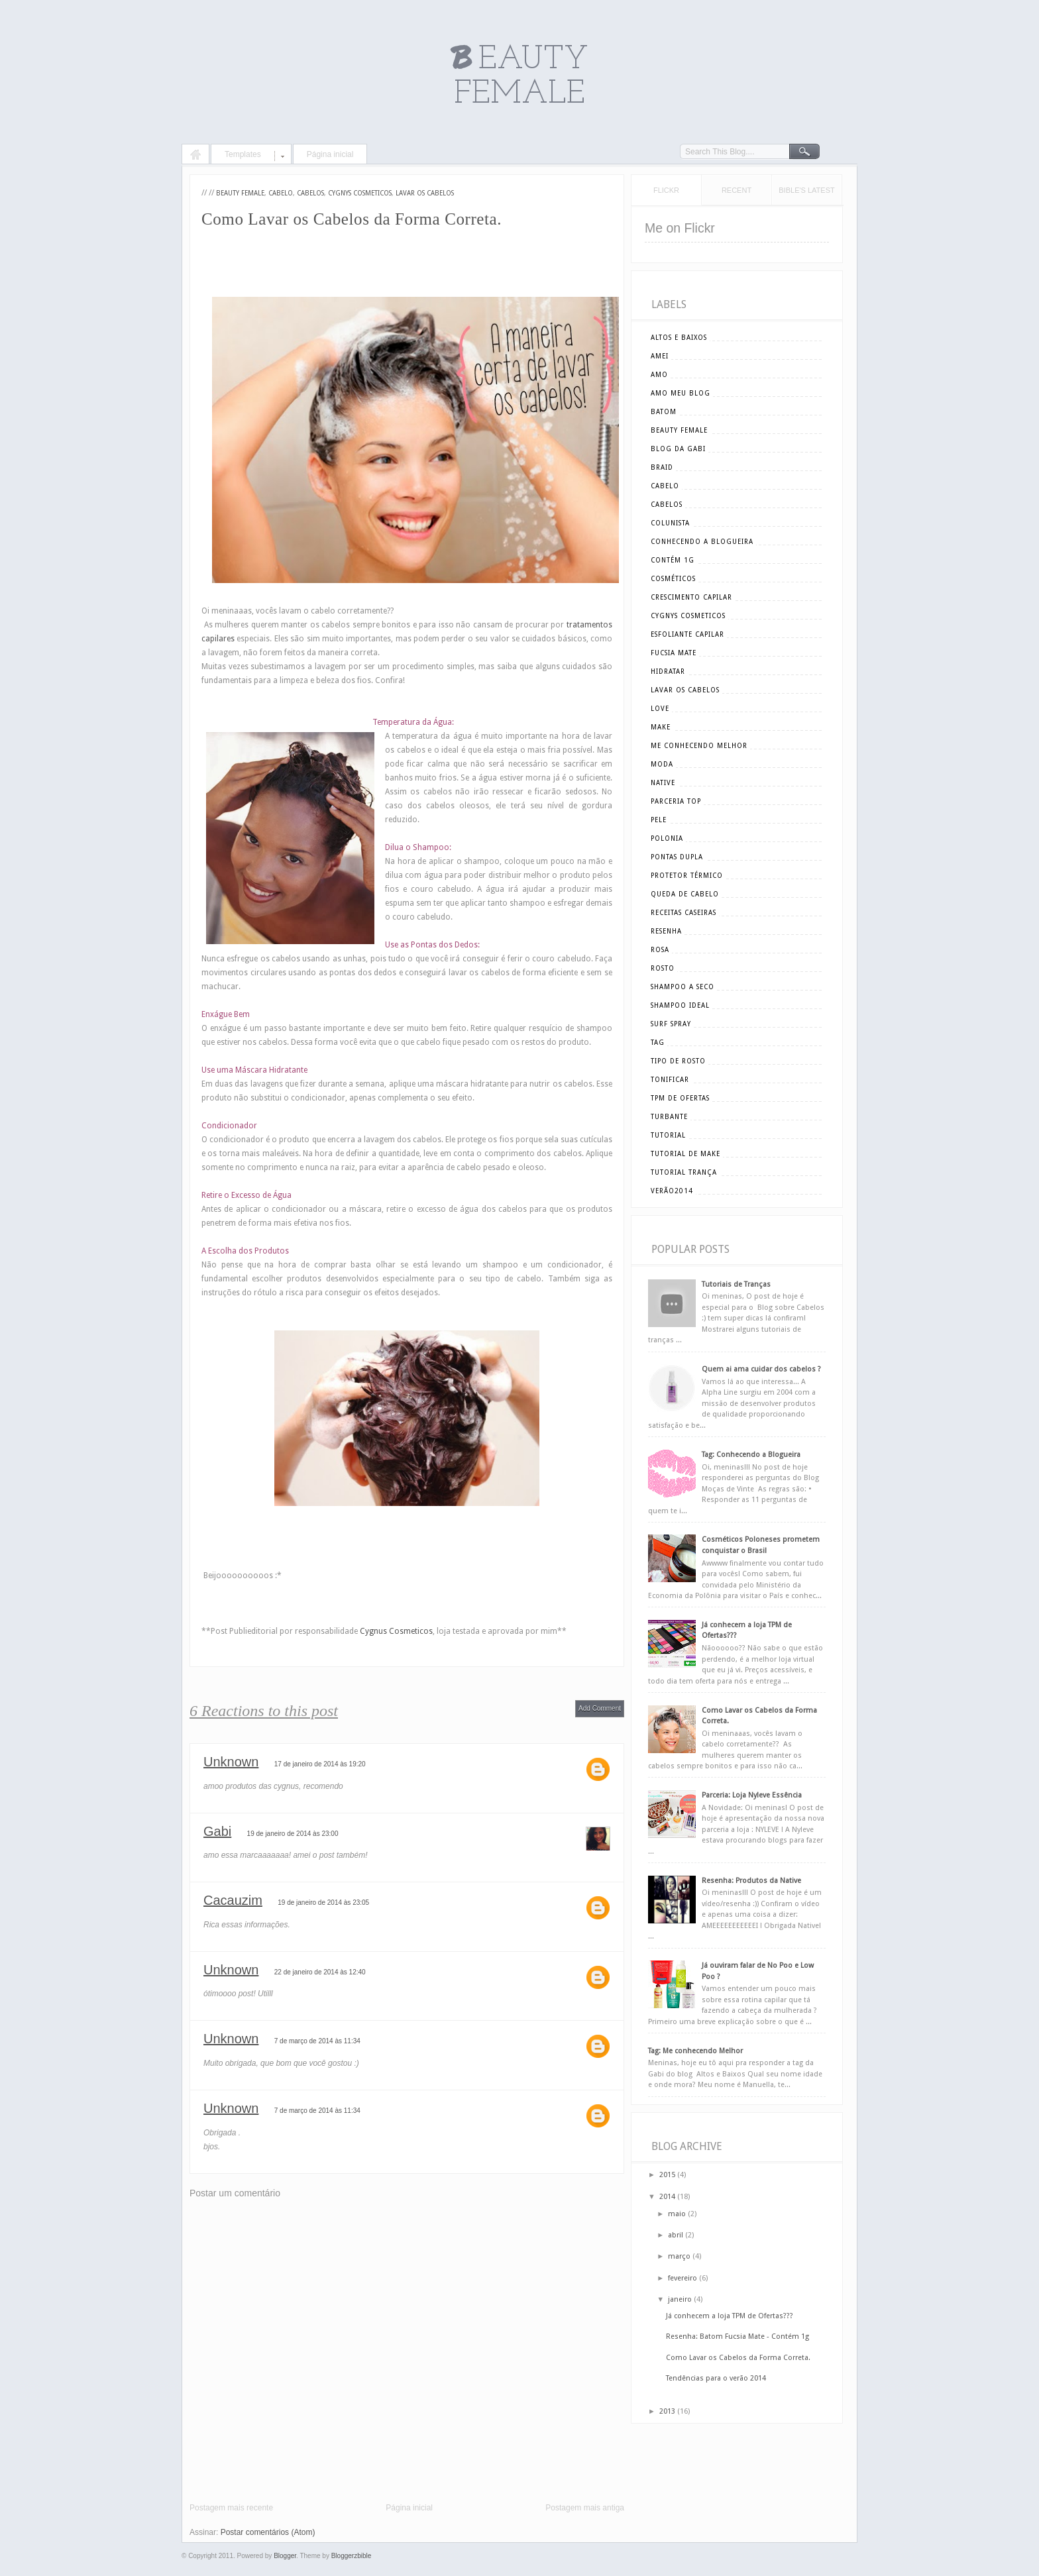 Image resolution: width=1039 pixels, height=2576 pixels. I want to click on resenha, so click(666, 931).